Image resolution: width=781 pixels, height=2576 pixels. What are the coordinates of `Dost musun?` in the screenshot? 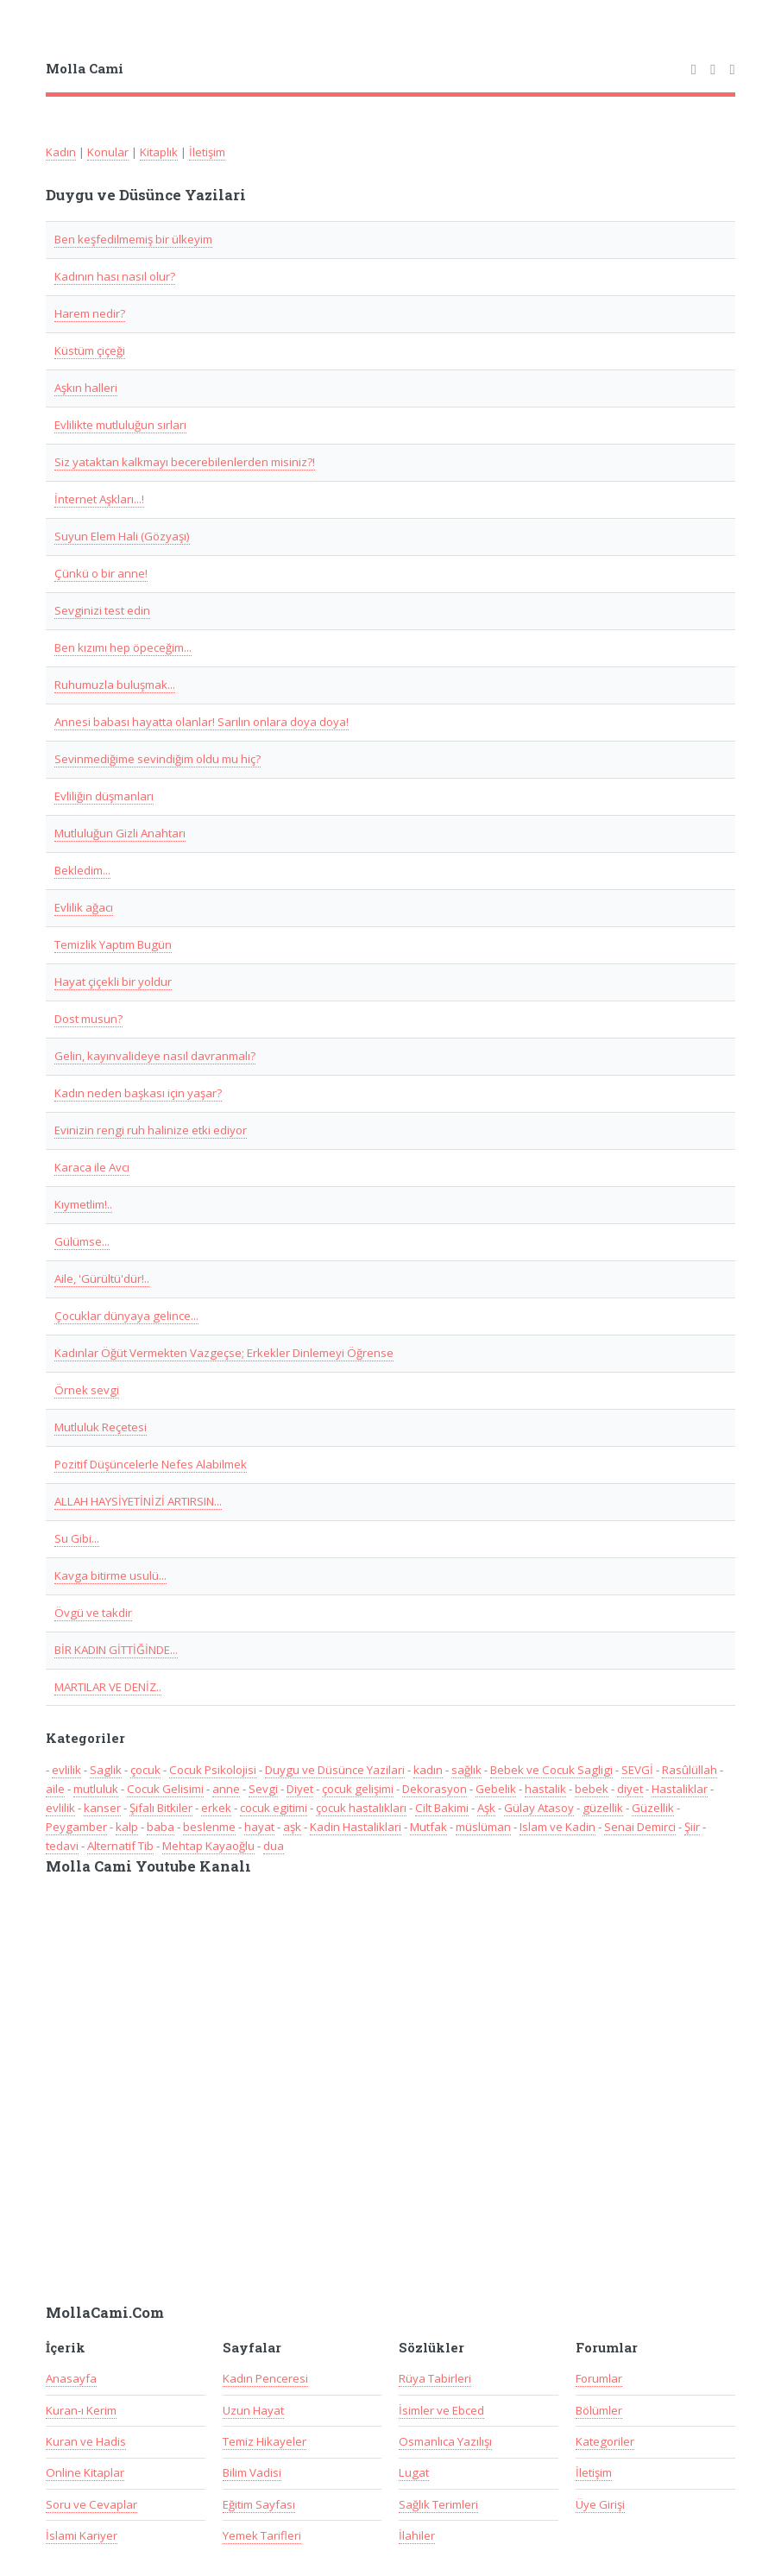 It's located at (88, 1018).